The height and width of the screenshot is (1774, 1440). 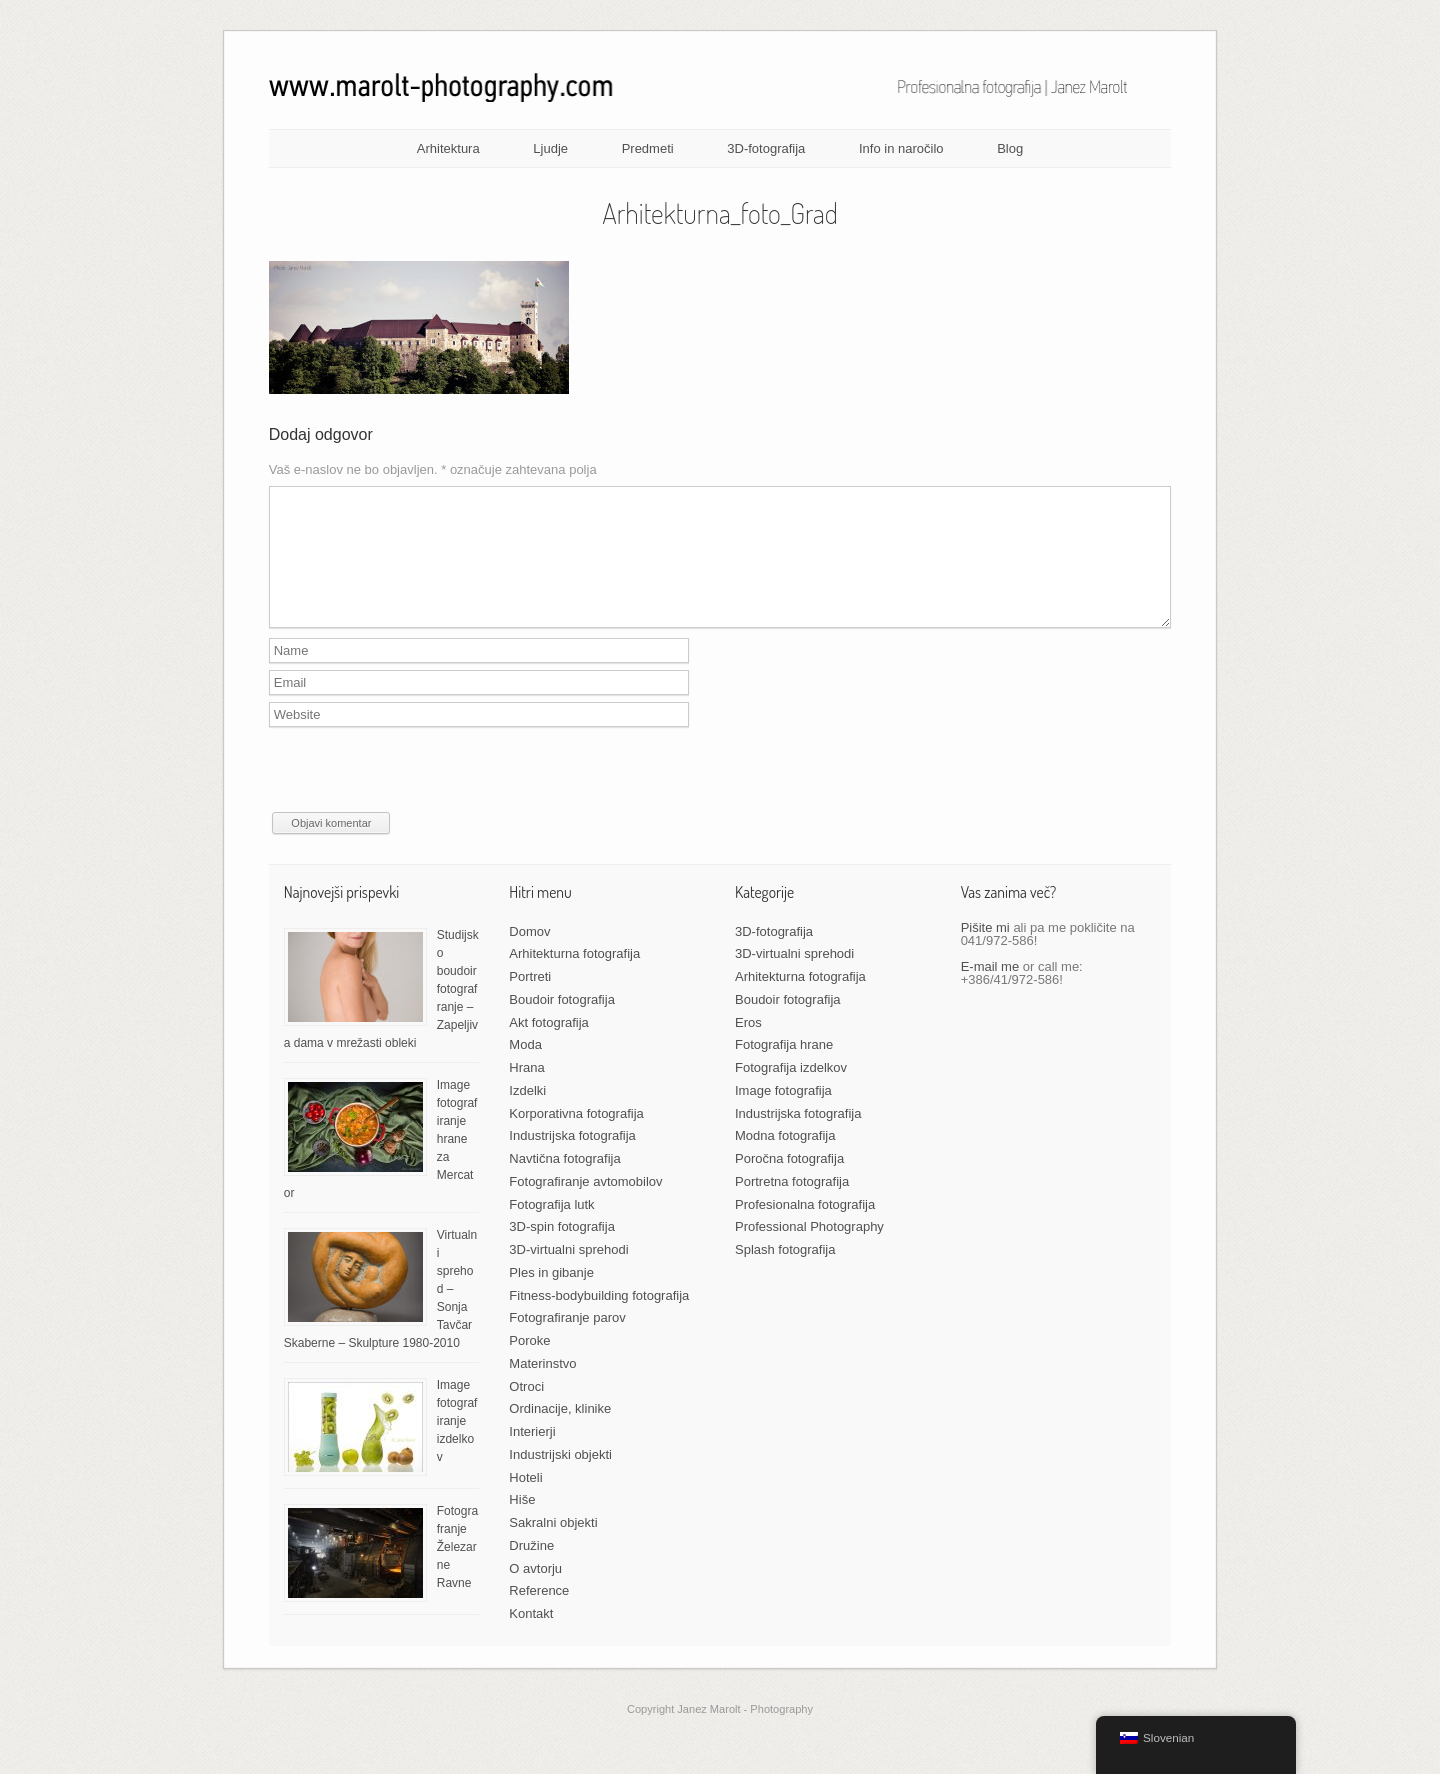 I want to click on Akt fotografija, so click(x=549, y=1046).